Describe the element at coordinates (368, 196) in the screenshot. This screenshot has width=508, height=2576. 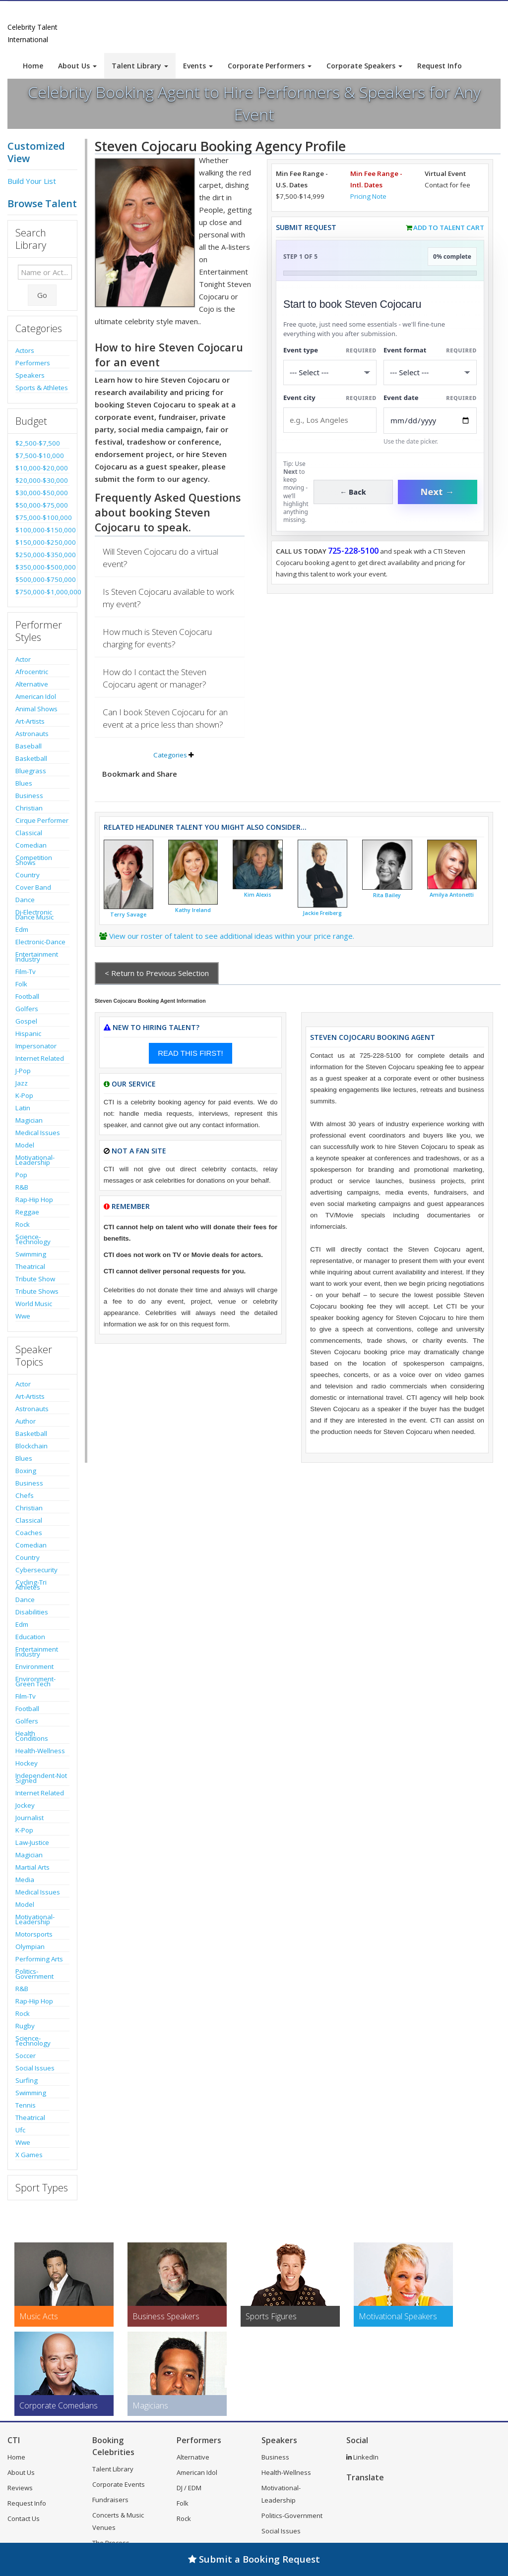
I see `Pricing Note` at that location.